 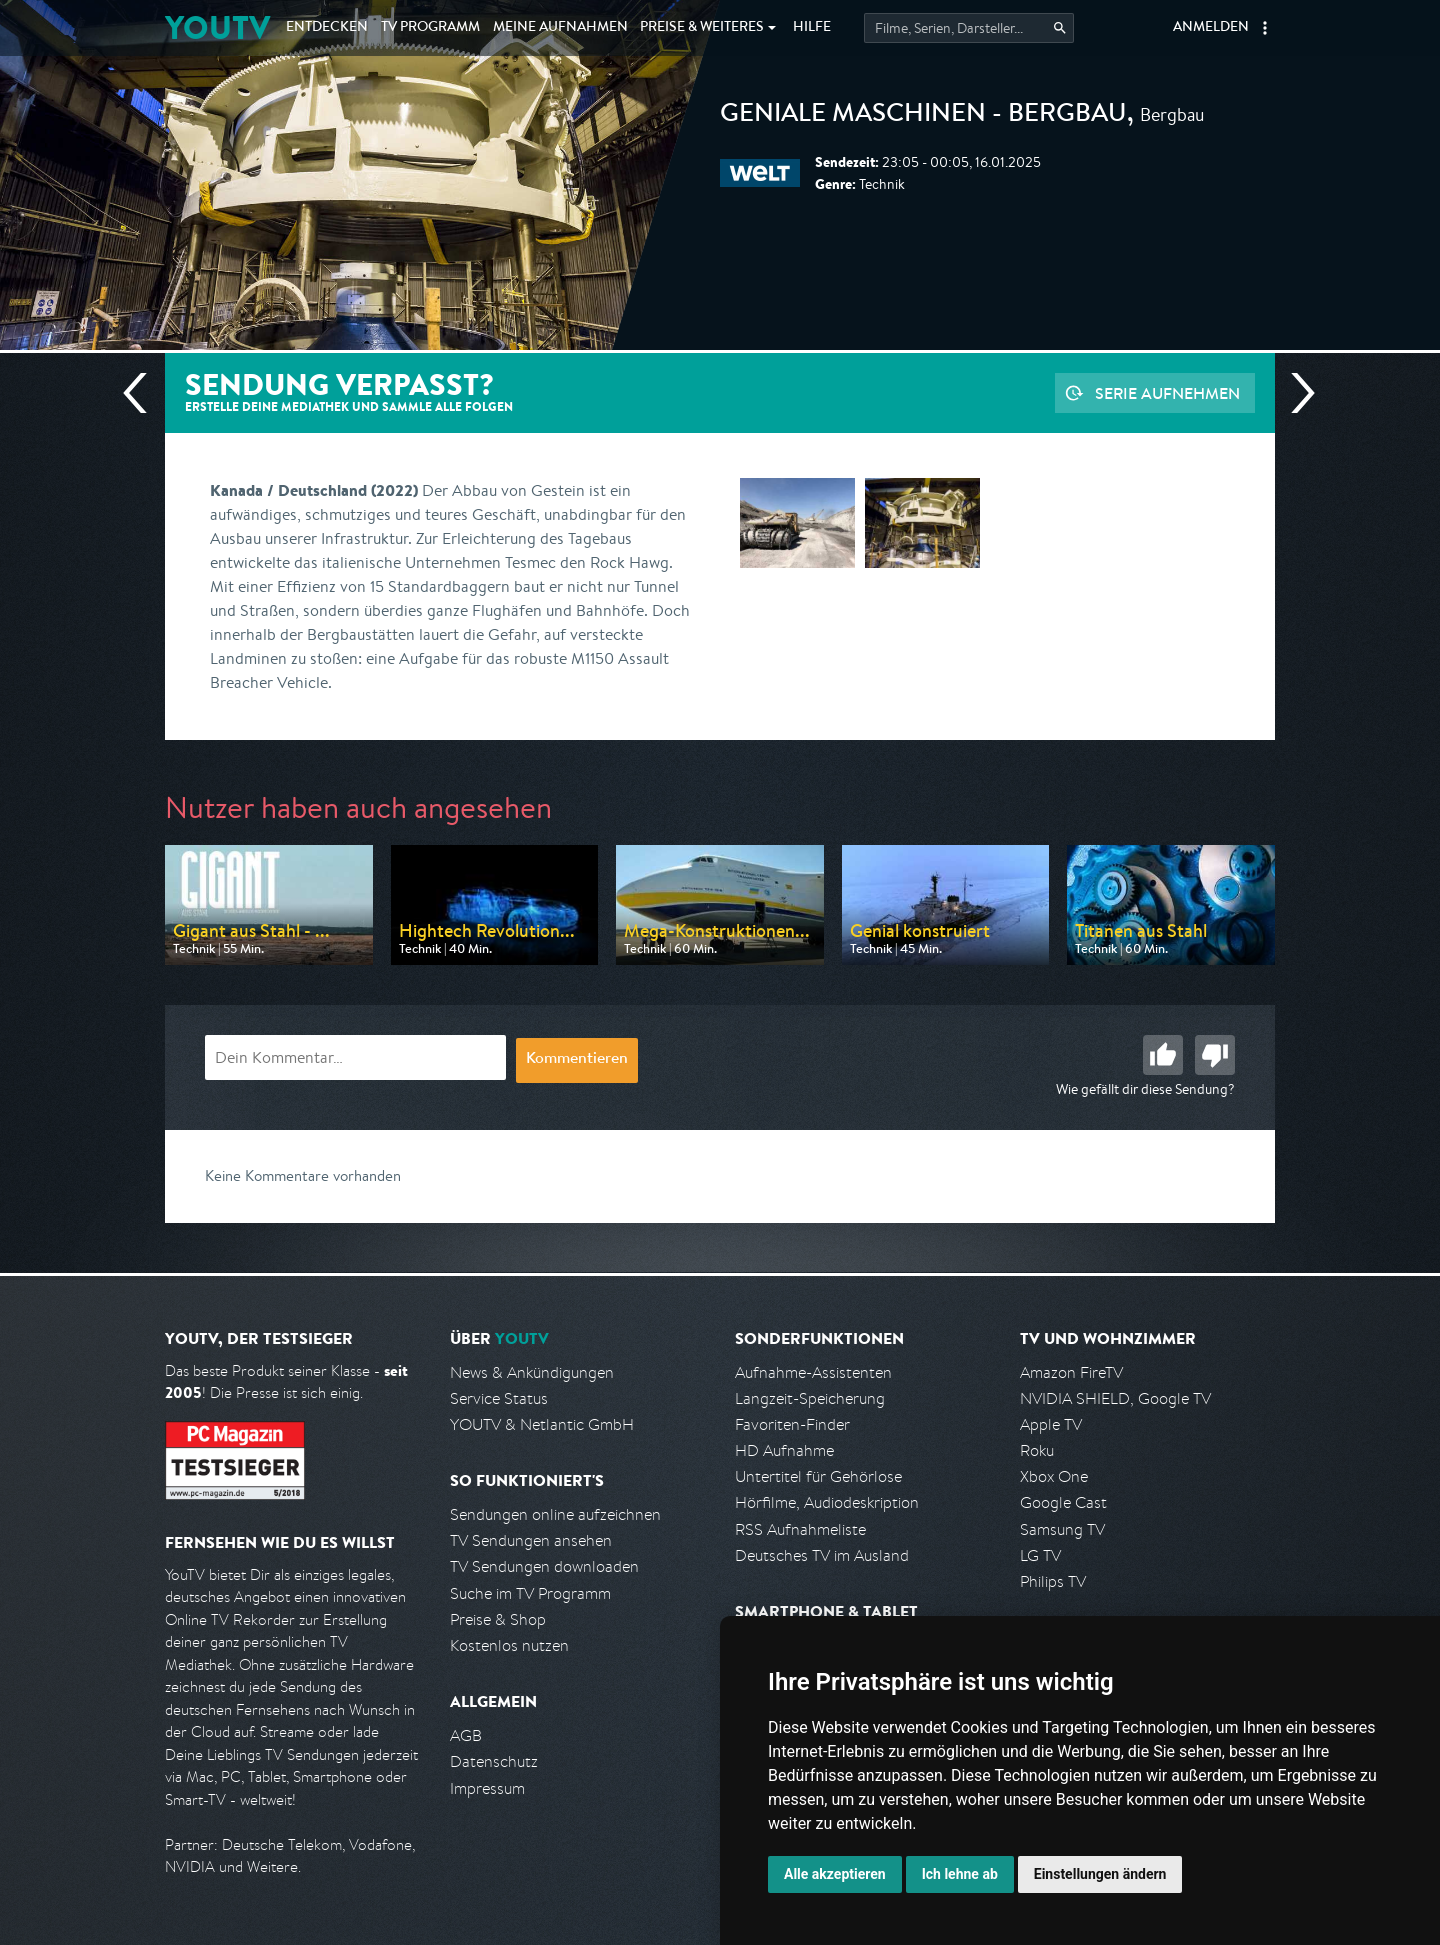 I want to click on Kostenlos nutzen, so click(x=509, y=1645).